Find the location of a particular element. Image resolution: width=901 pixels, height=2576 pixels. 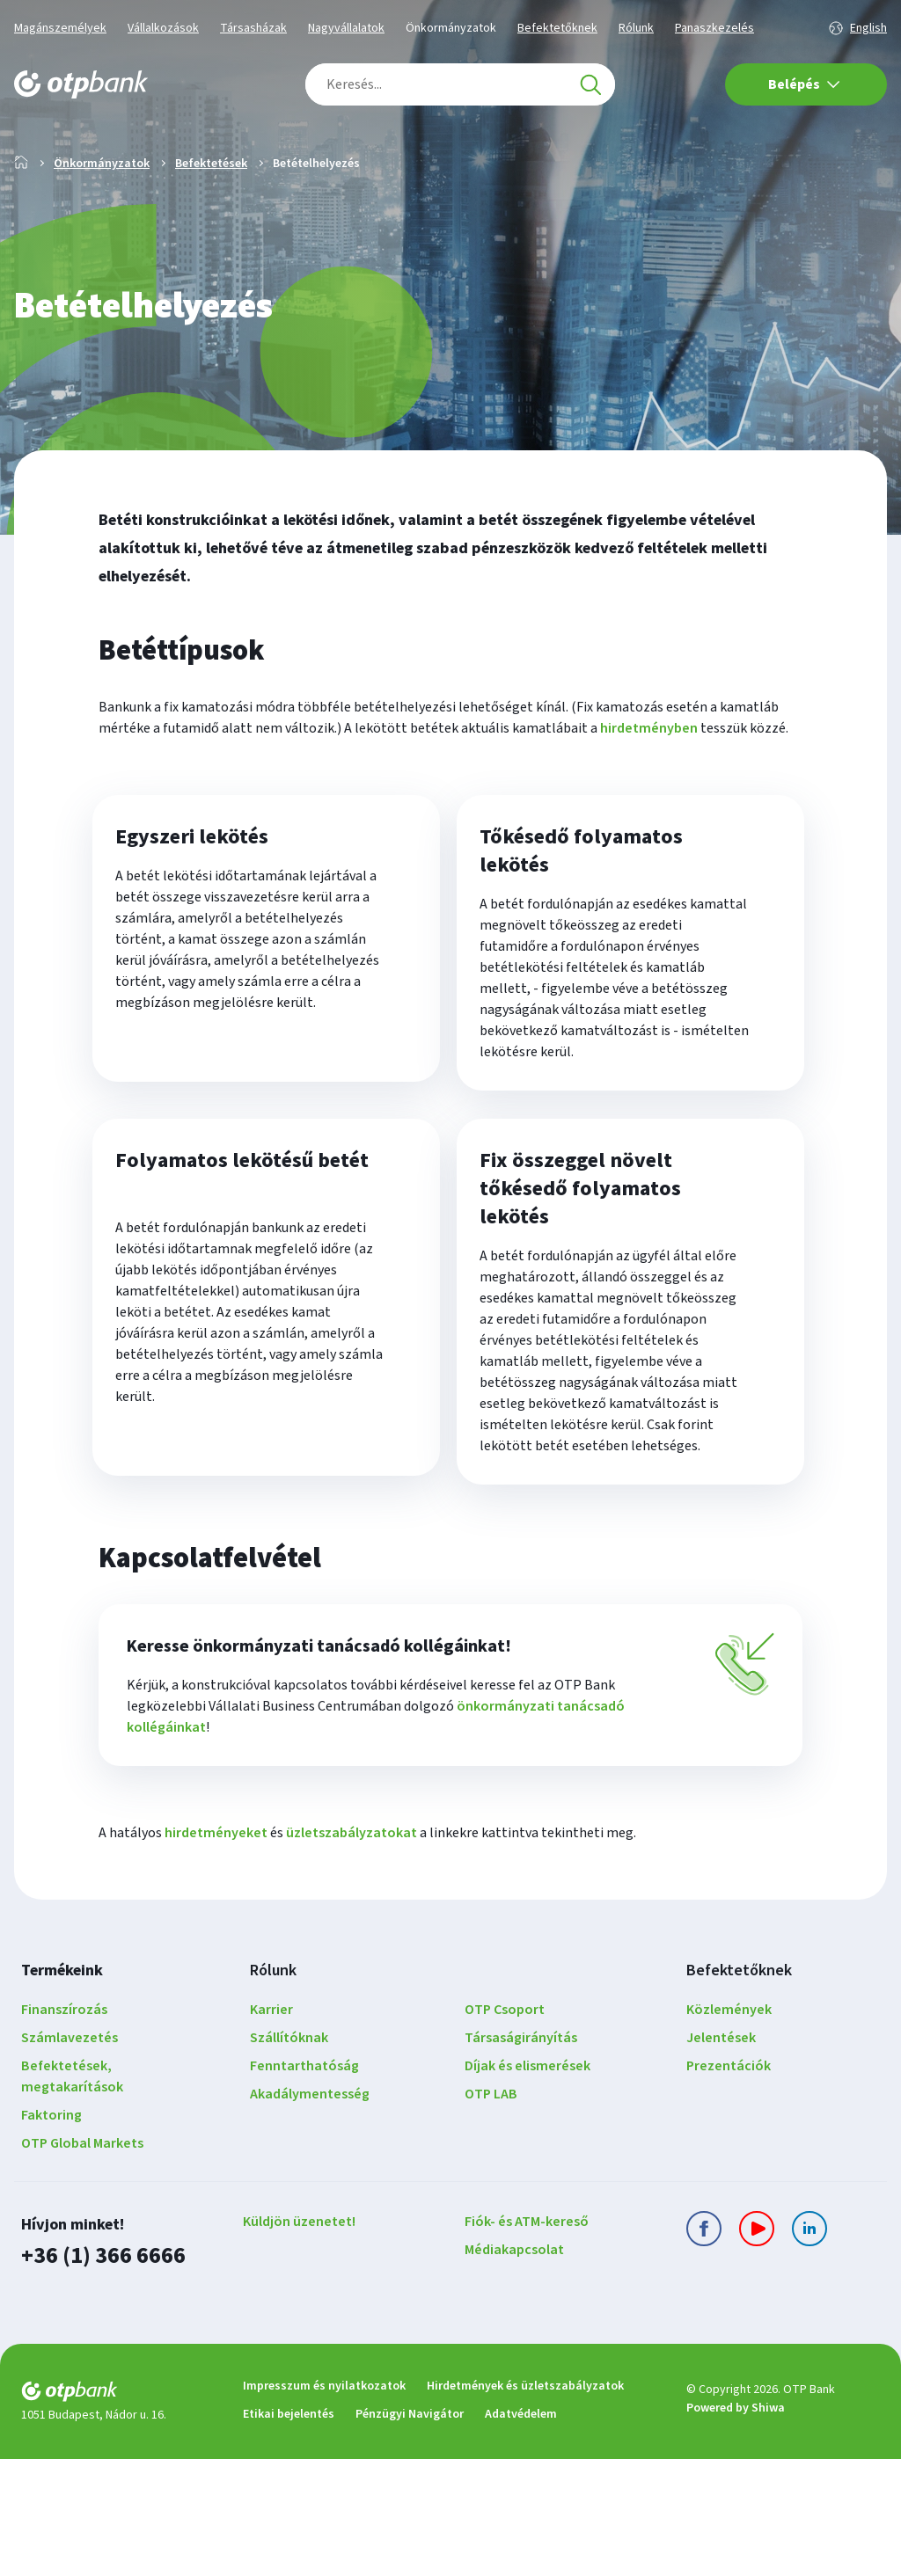

Etikai bejelentés is located at coordinates (288, 2531).